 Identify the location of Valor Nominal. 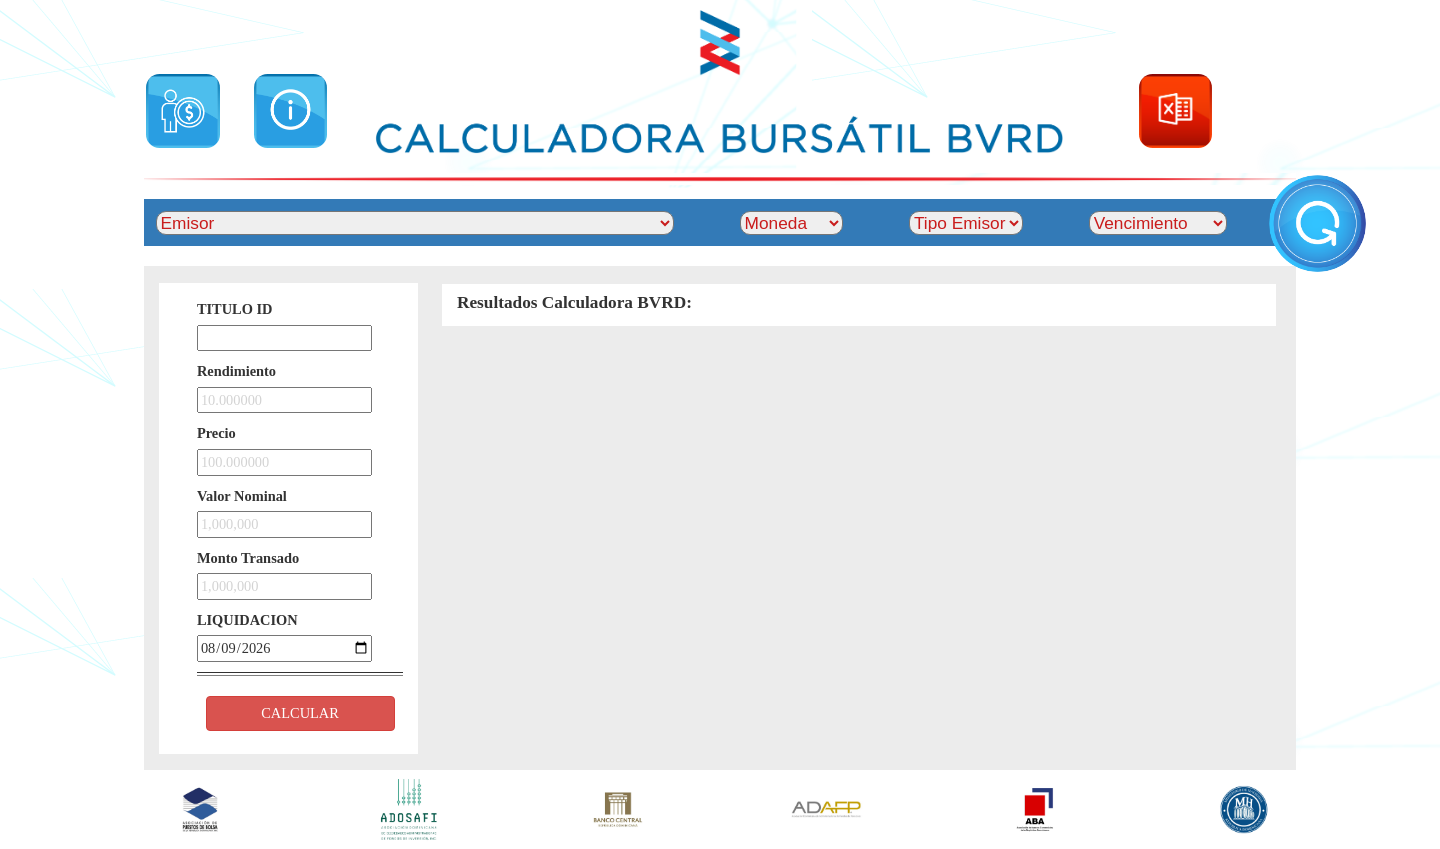
(242, 496).